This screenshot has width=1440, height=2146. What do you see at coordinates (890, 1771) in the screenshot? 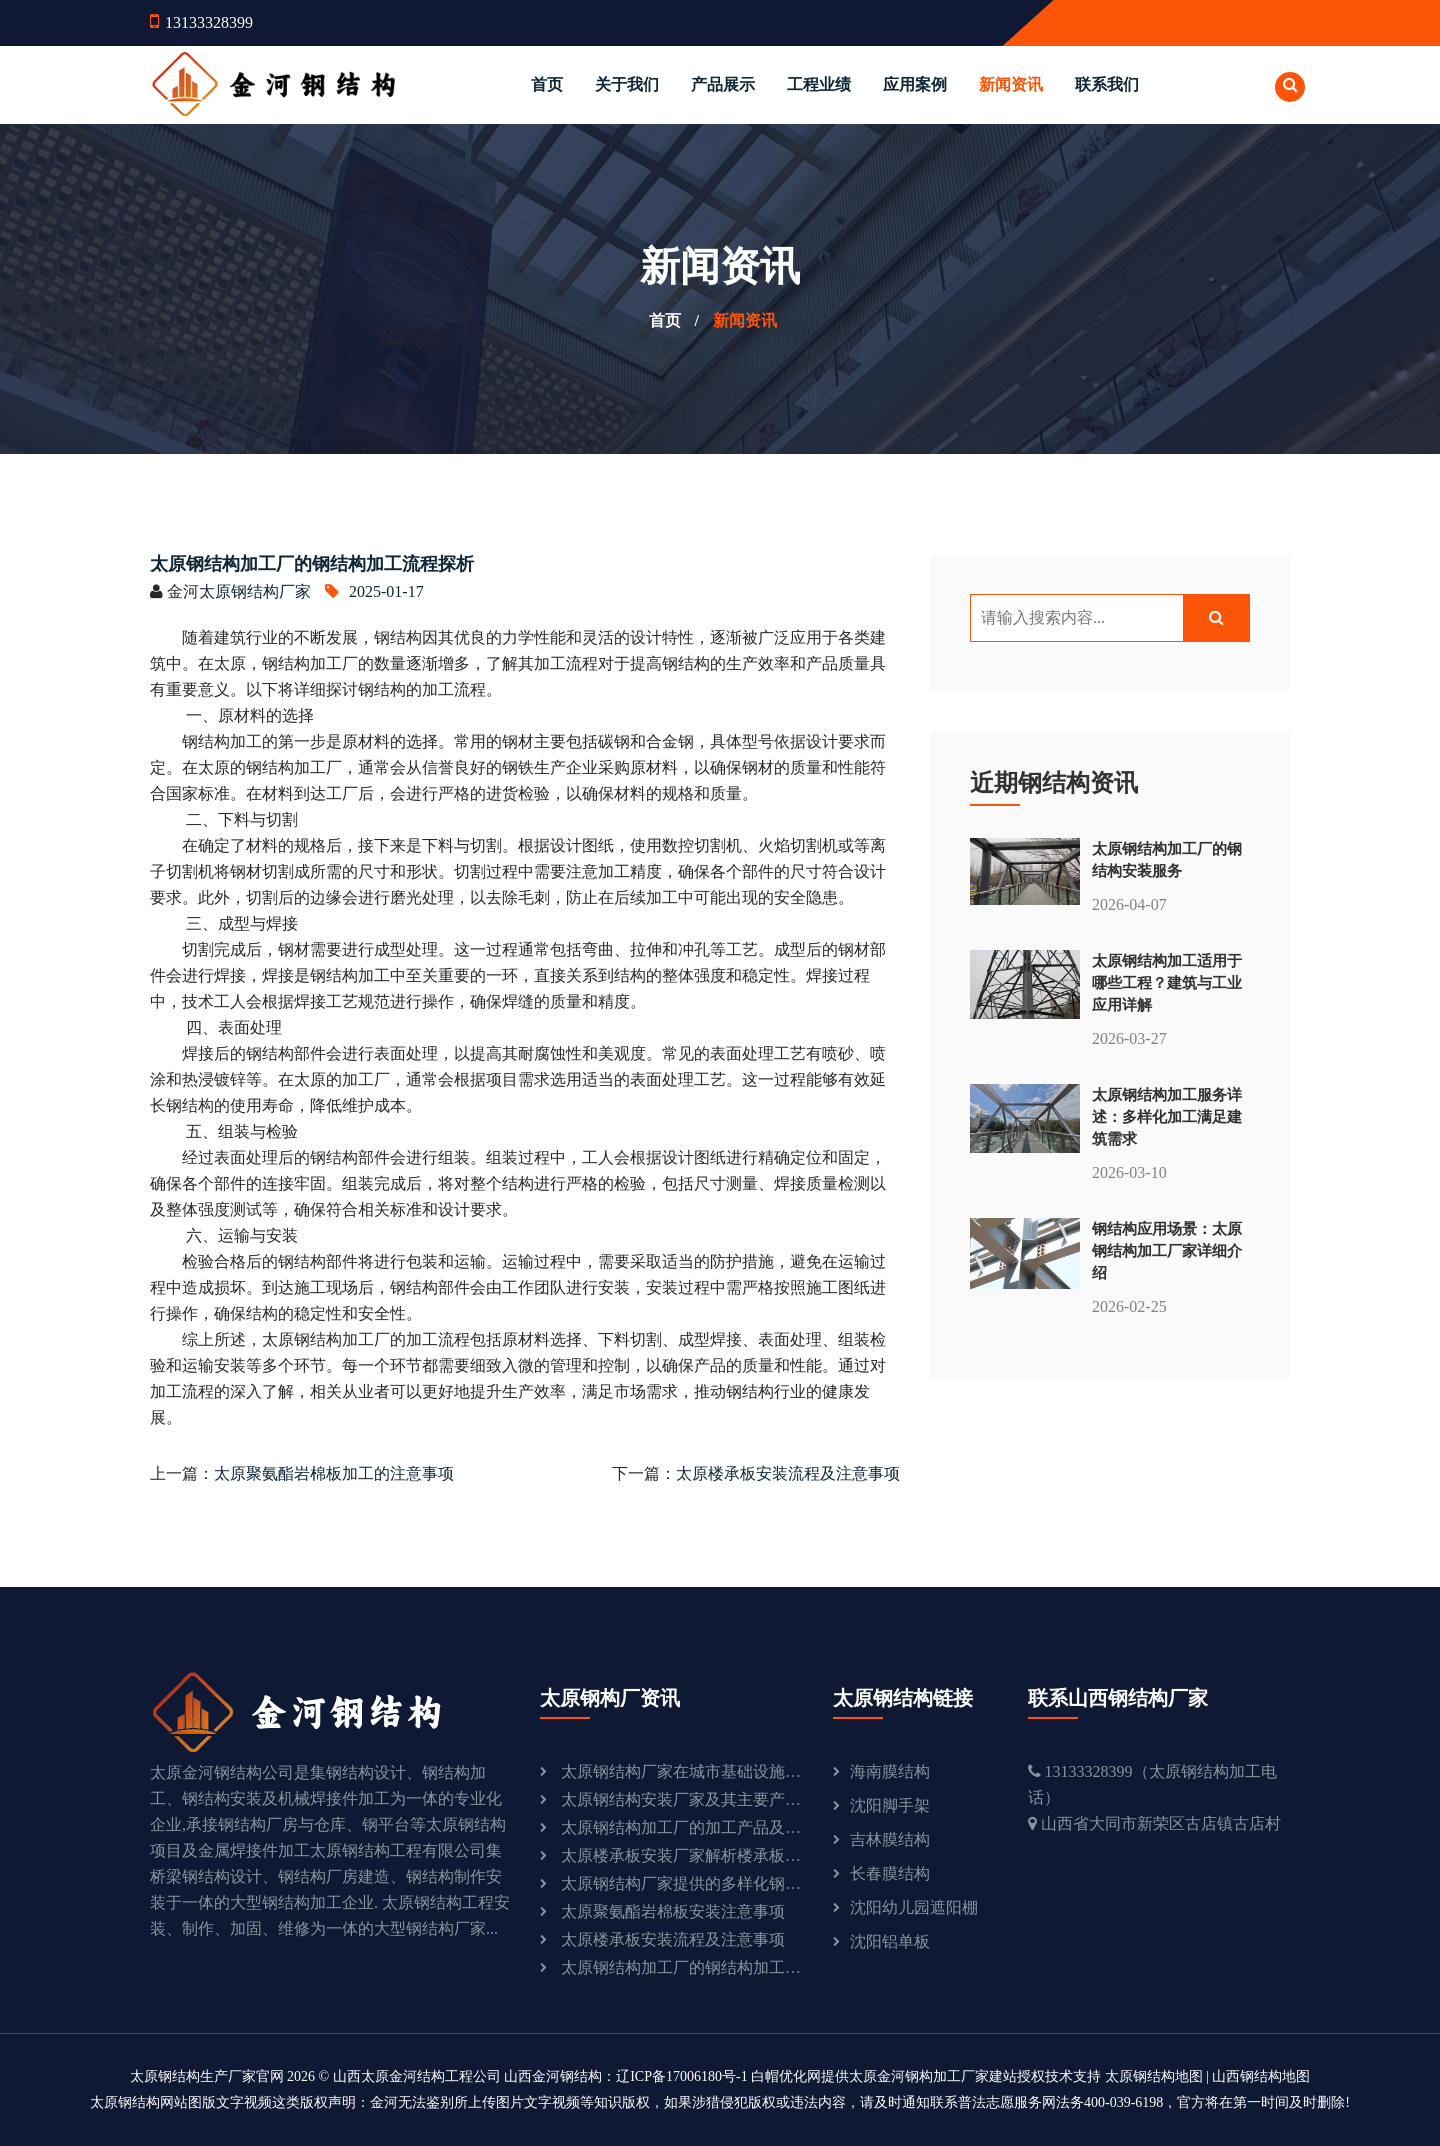
I see `海南膜结构` at bounding box center [890, 1771].